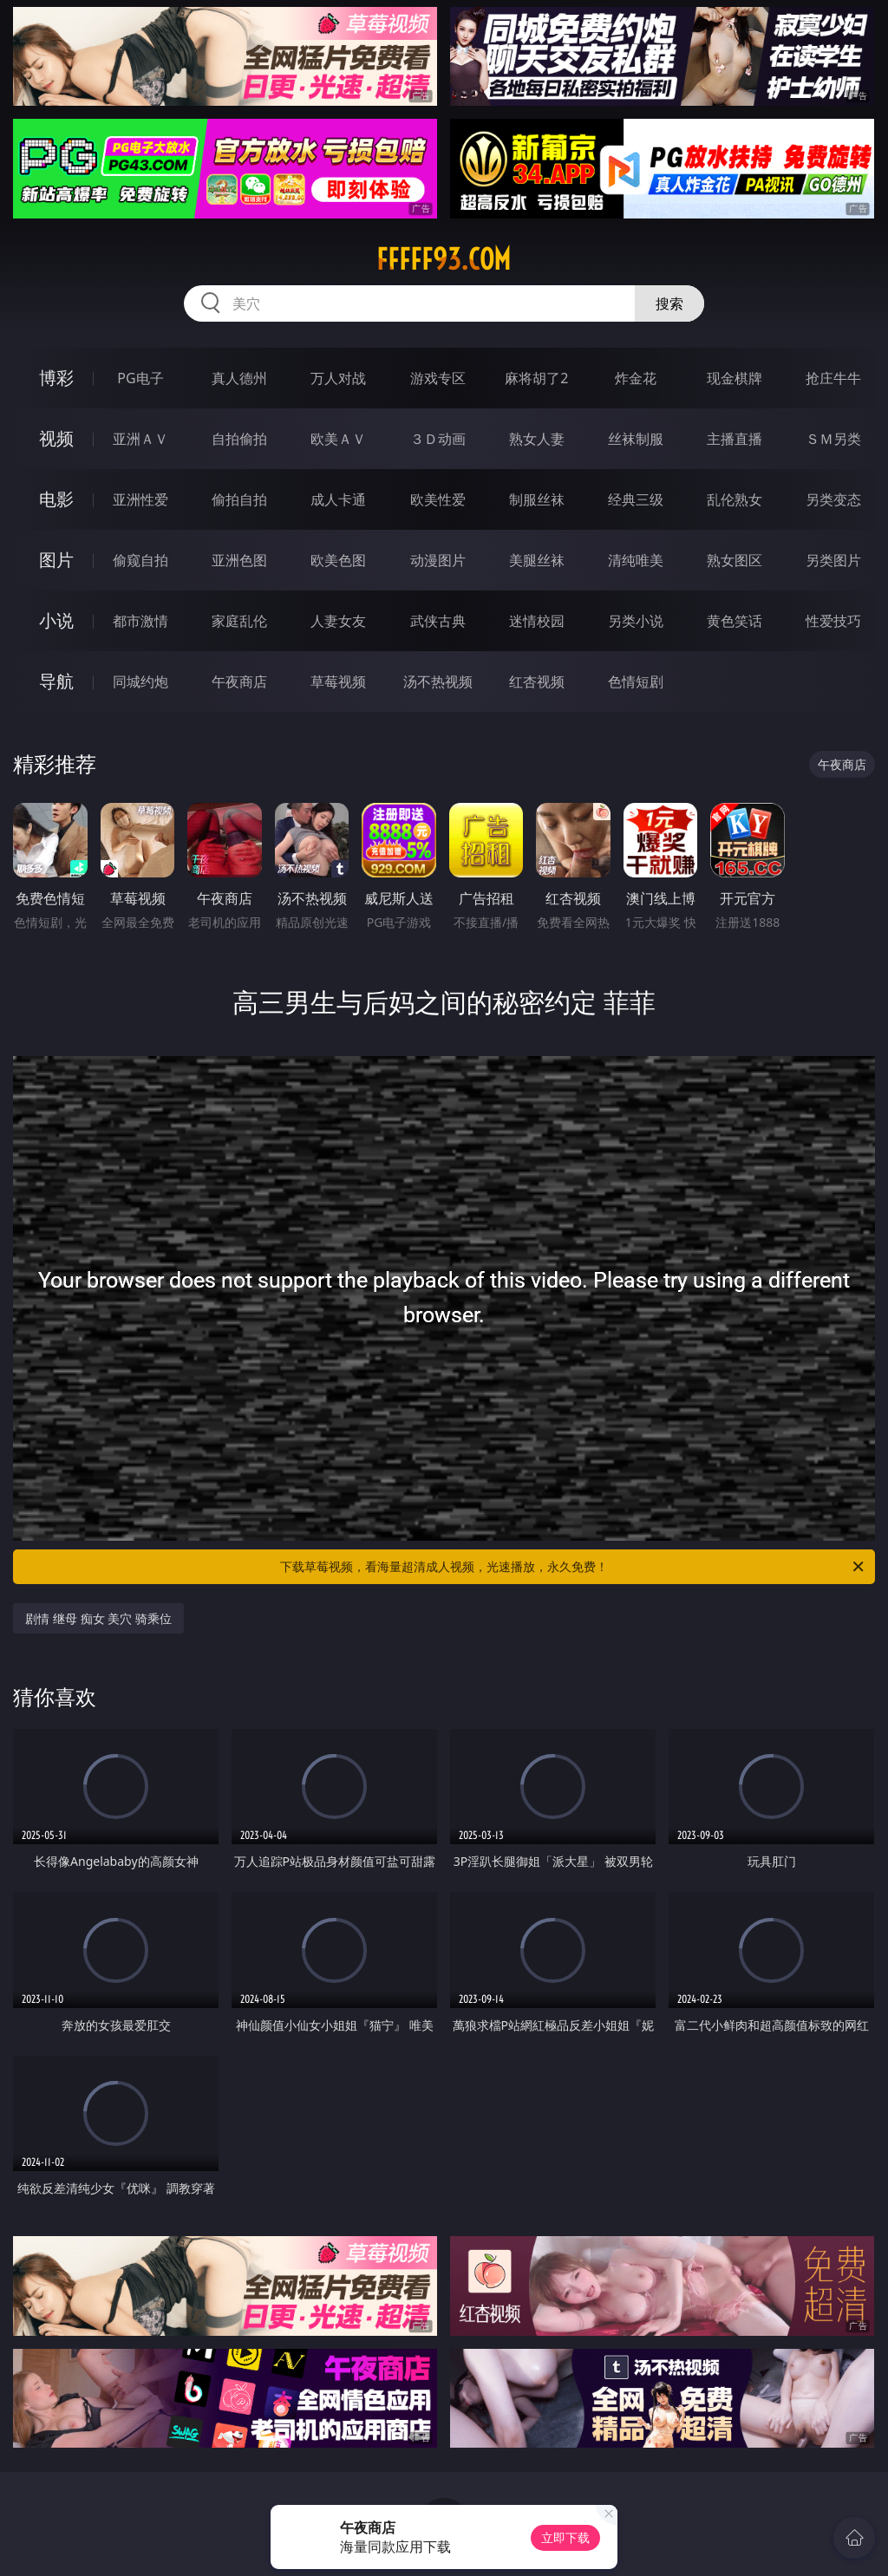 This screenshot has width=888, height=2576. Describe the element at coordinates (438, 378) in the screenshot. I see `游戏专区` at that location.